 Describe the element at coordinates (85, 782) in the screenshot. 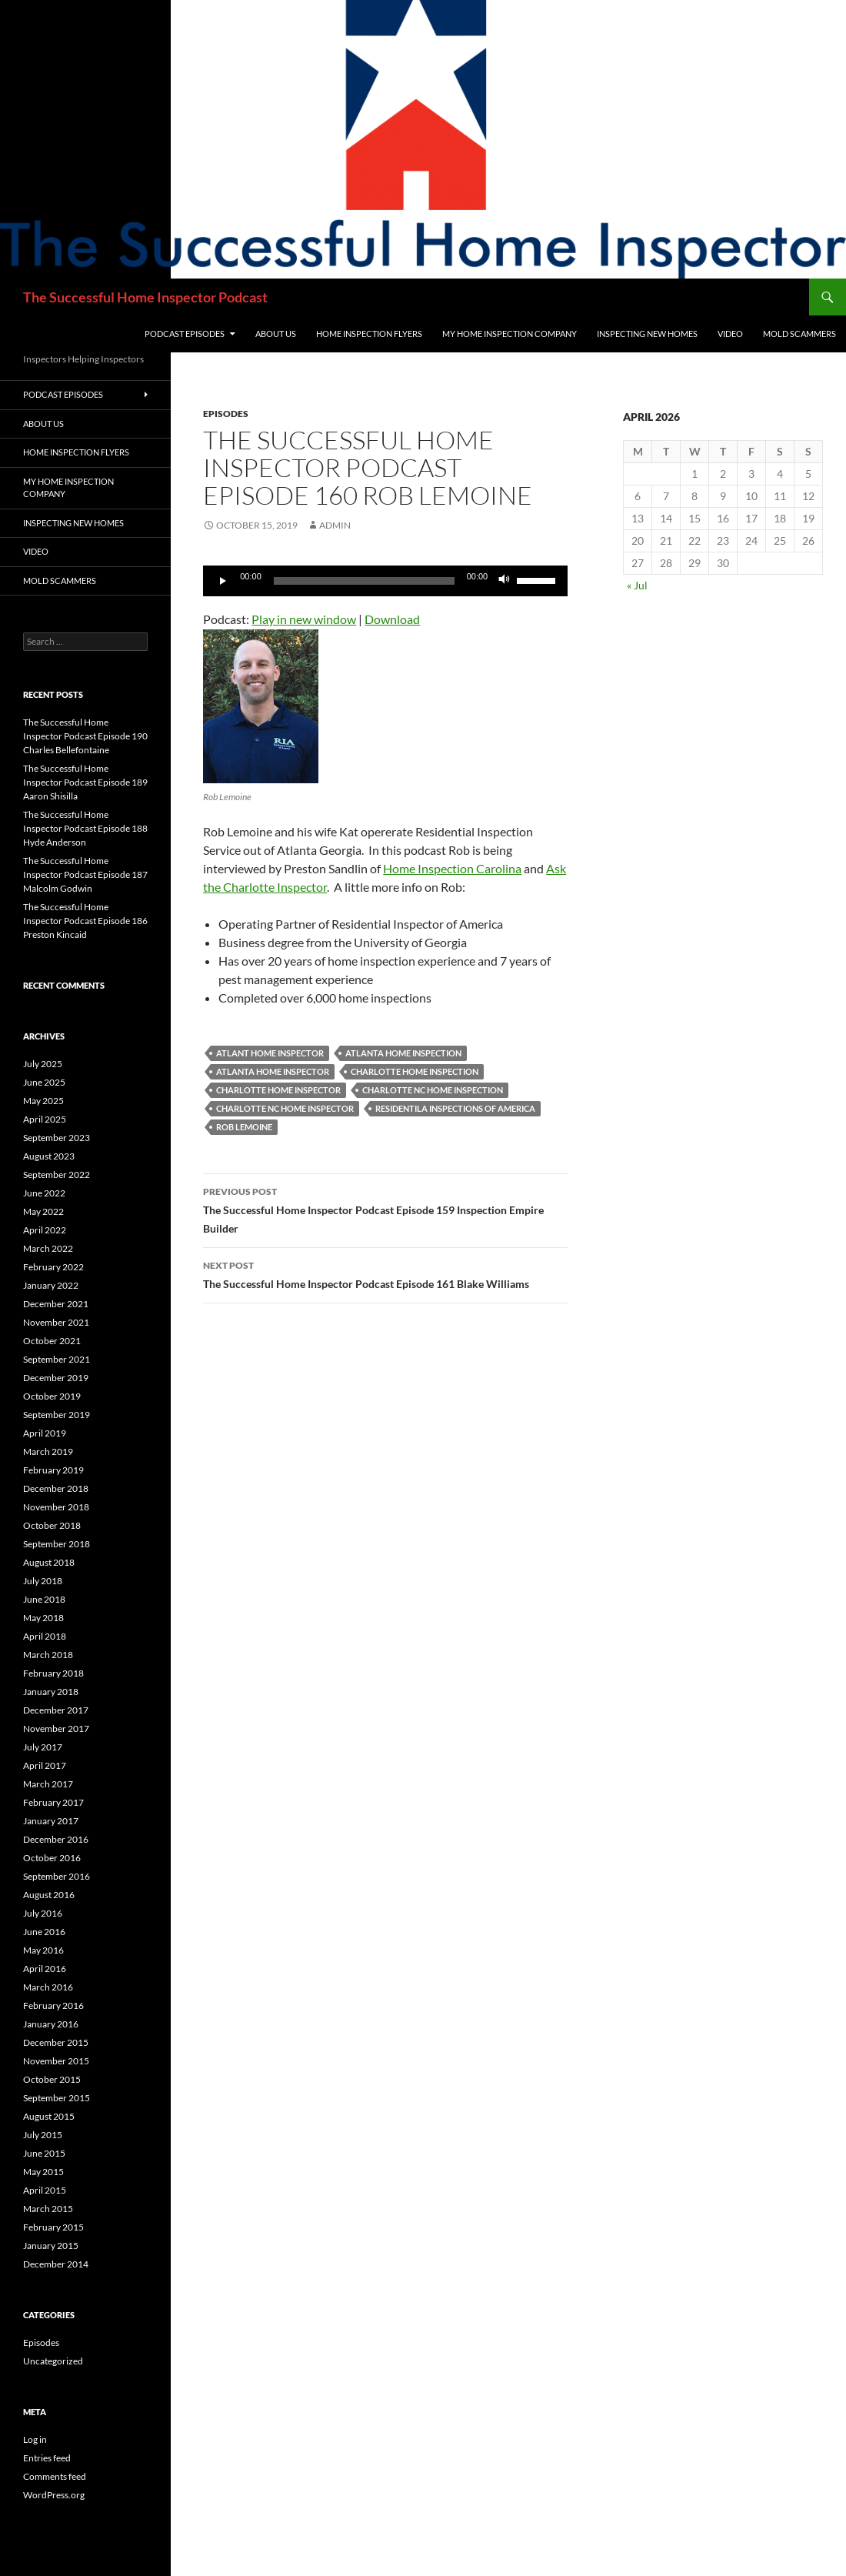

I see `The Successful Home Inspector Podcast Episode 189 Aaron Shisilla` at that location.